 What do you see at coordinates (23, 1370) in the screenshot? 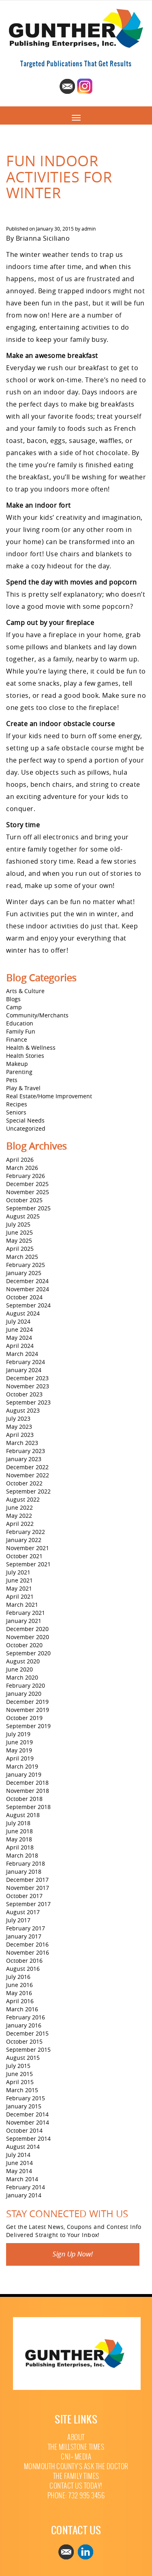
I see `January 2024` at bounding box center [23, 1370].